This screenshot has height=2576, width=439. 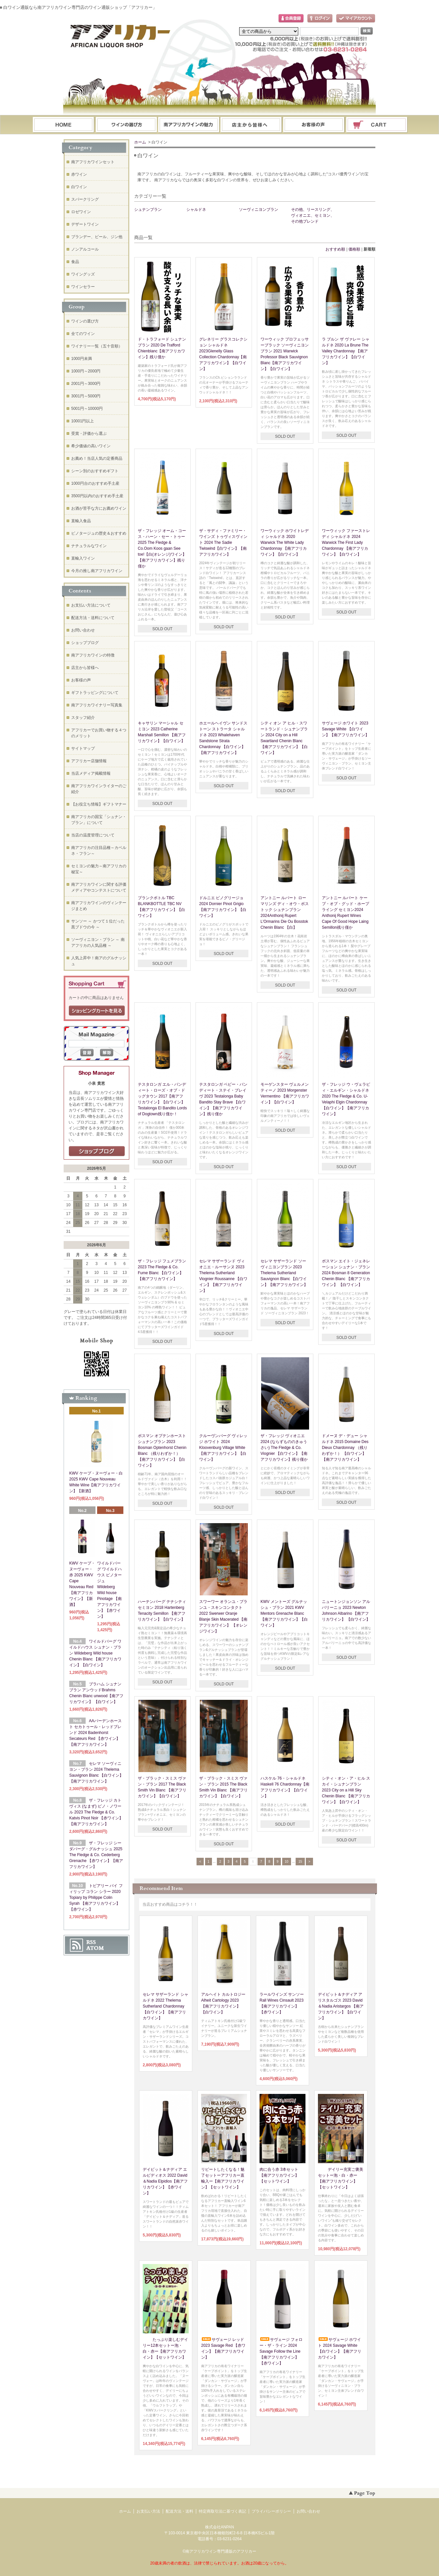 What do you see at coordinates (85, 199) in the screenshot?
I see `スパークリング` at bounding box center [85, 199].